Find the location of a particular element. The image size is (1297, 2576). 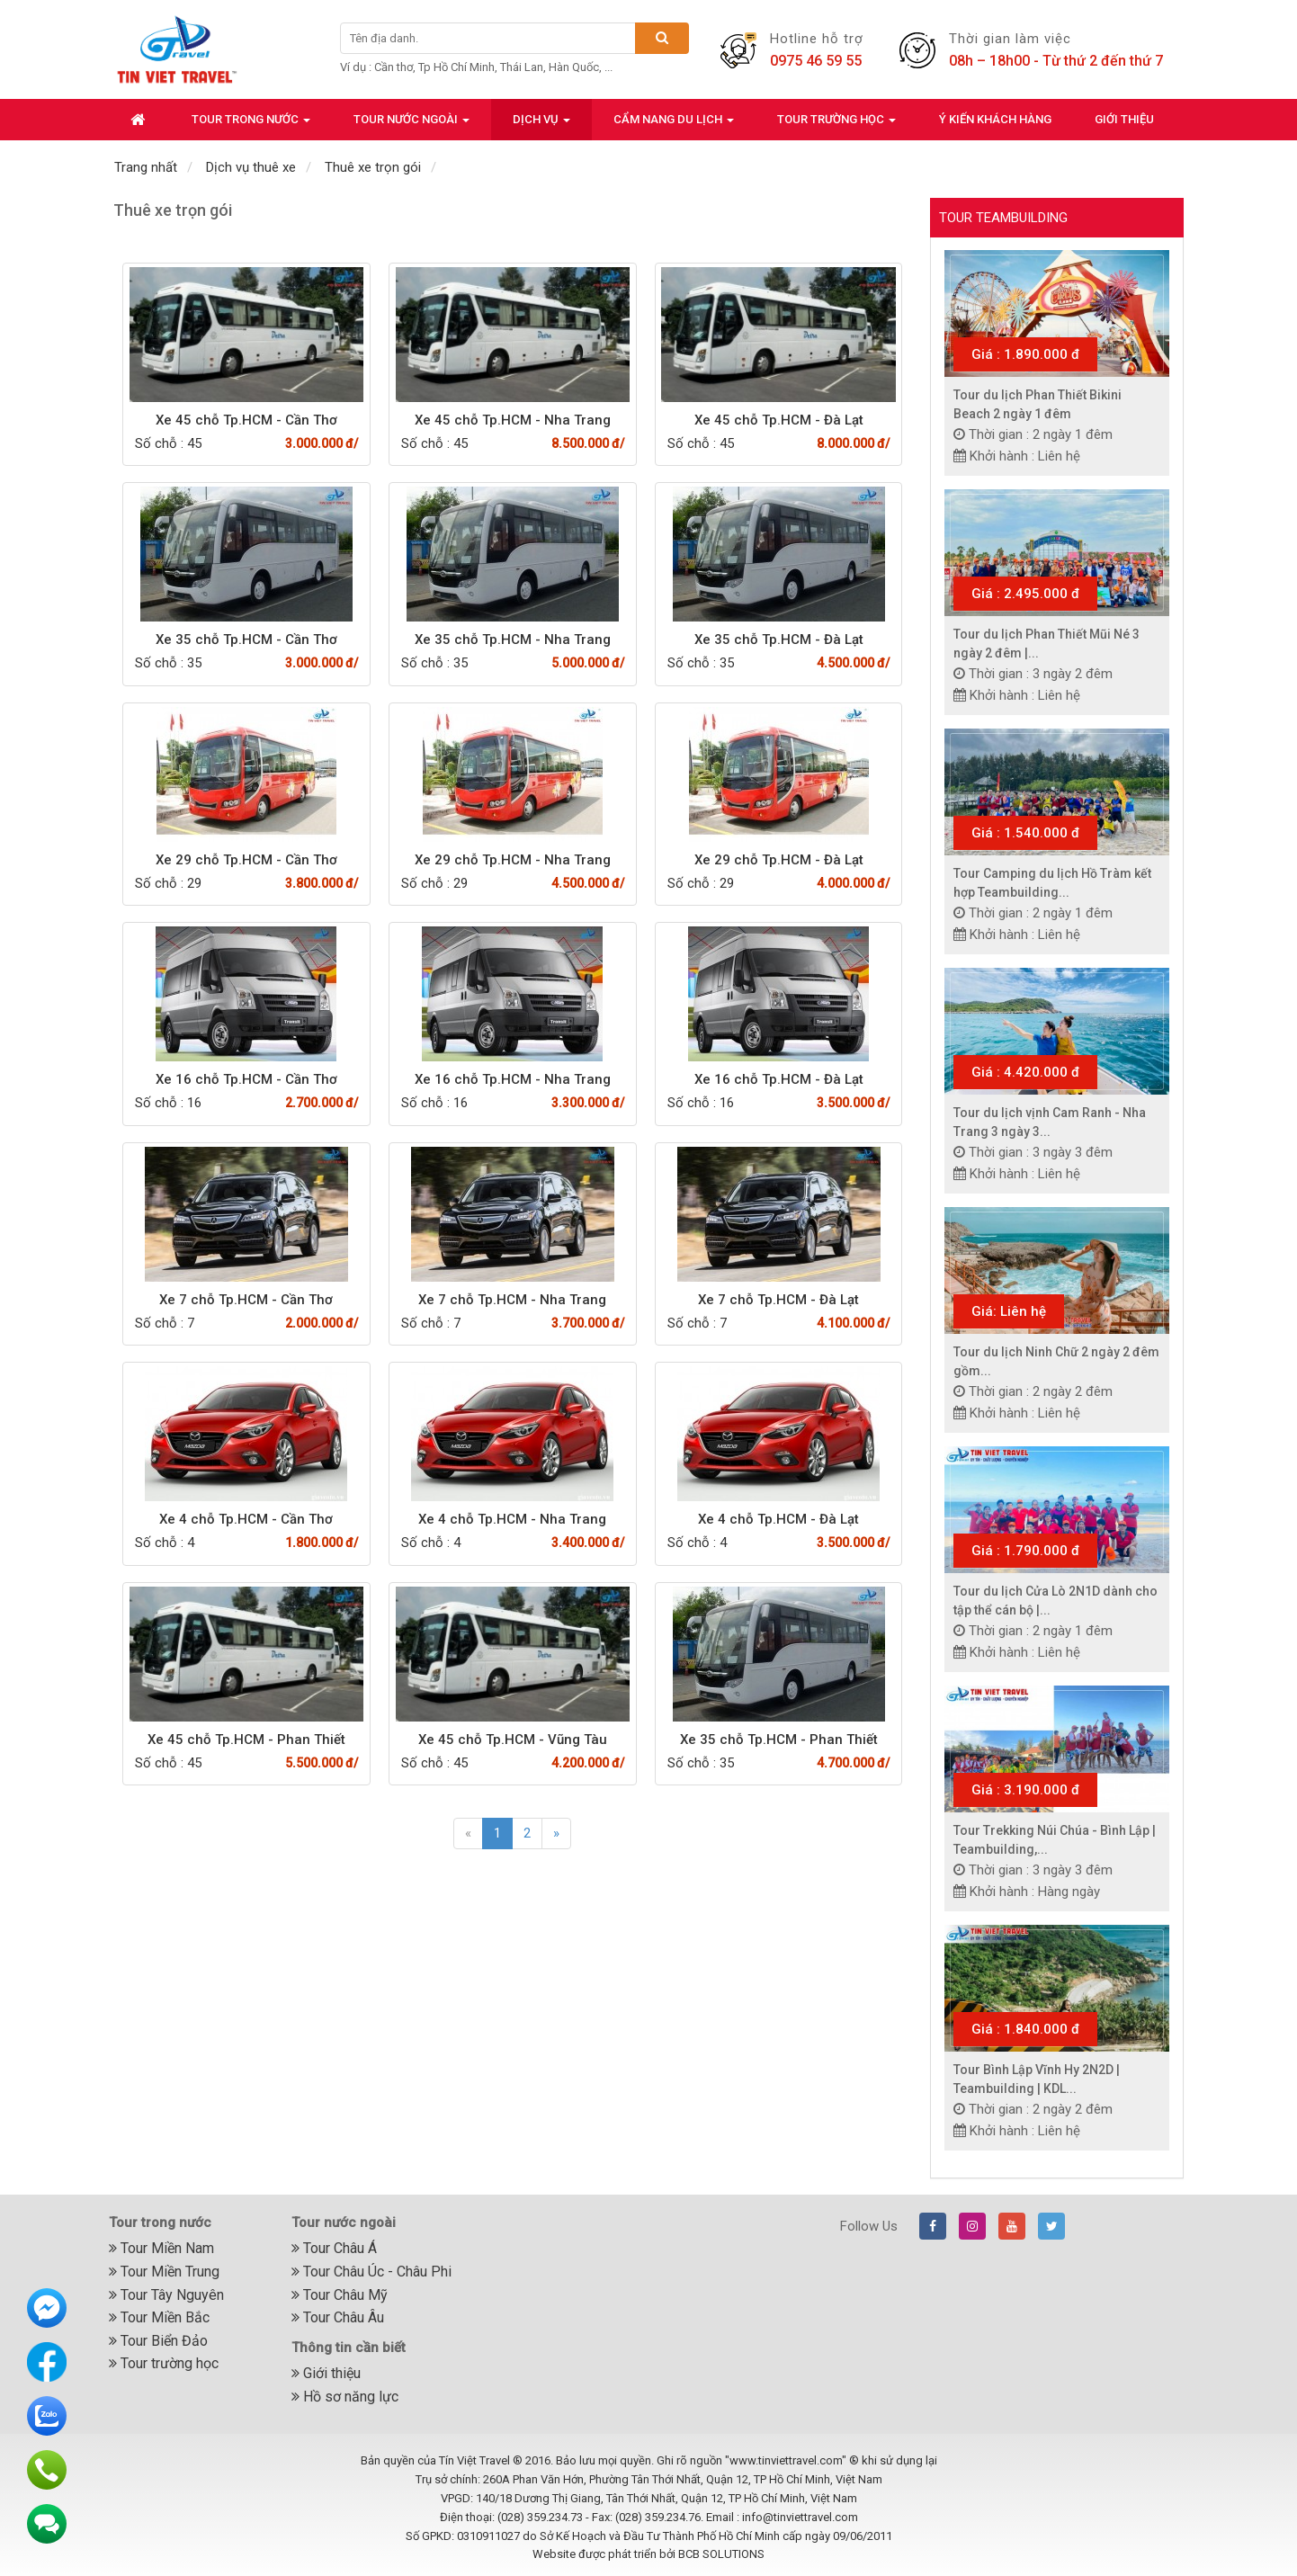

Xe 16 chỗ Tp.HCM - Đà Lạt is located at coordinates (778, 1079).